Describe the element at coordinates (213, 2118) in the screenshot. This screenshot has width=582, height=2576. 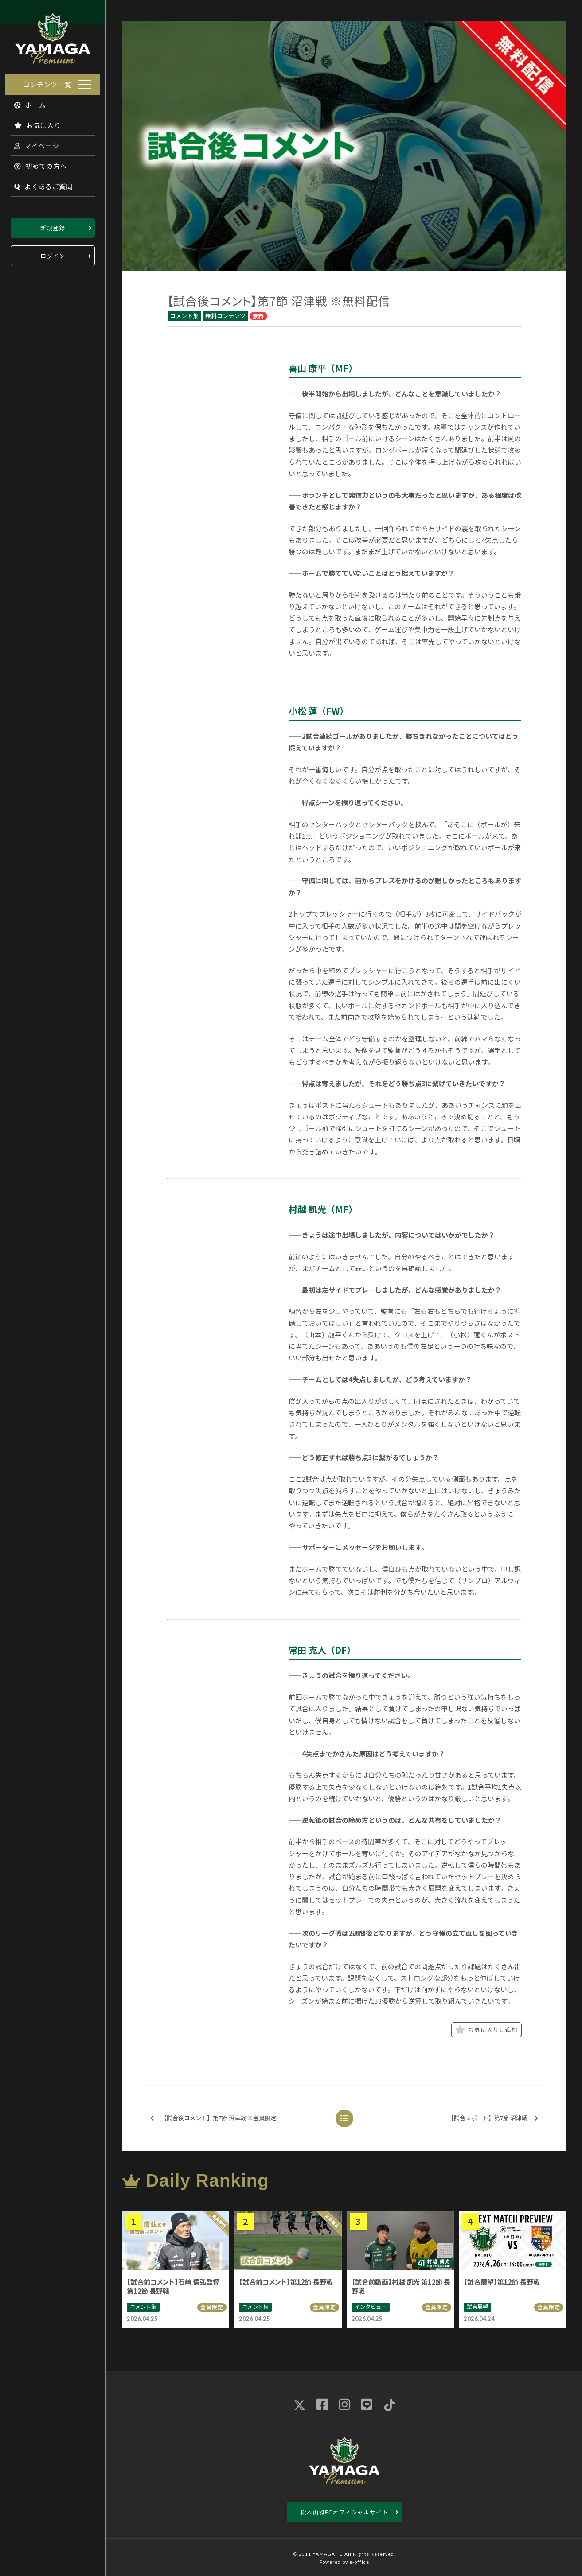
I see `【試合後コメント】第7節 沼津戦 ※会員限定` at that location.